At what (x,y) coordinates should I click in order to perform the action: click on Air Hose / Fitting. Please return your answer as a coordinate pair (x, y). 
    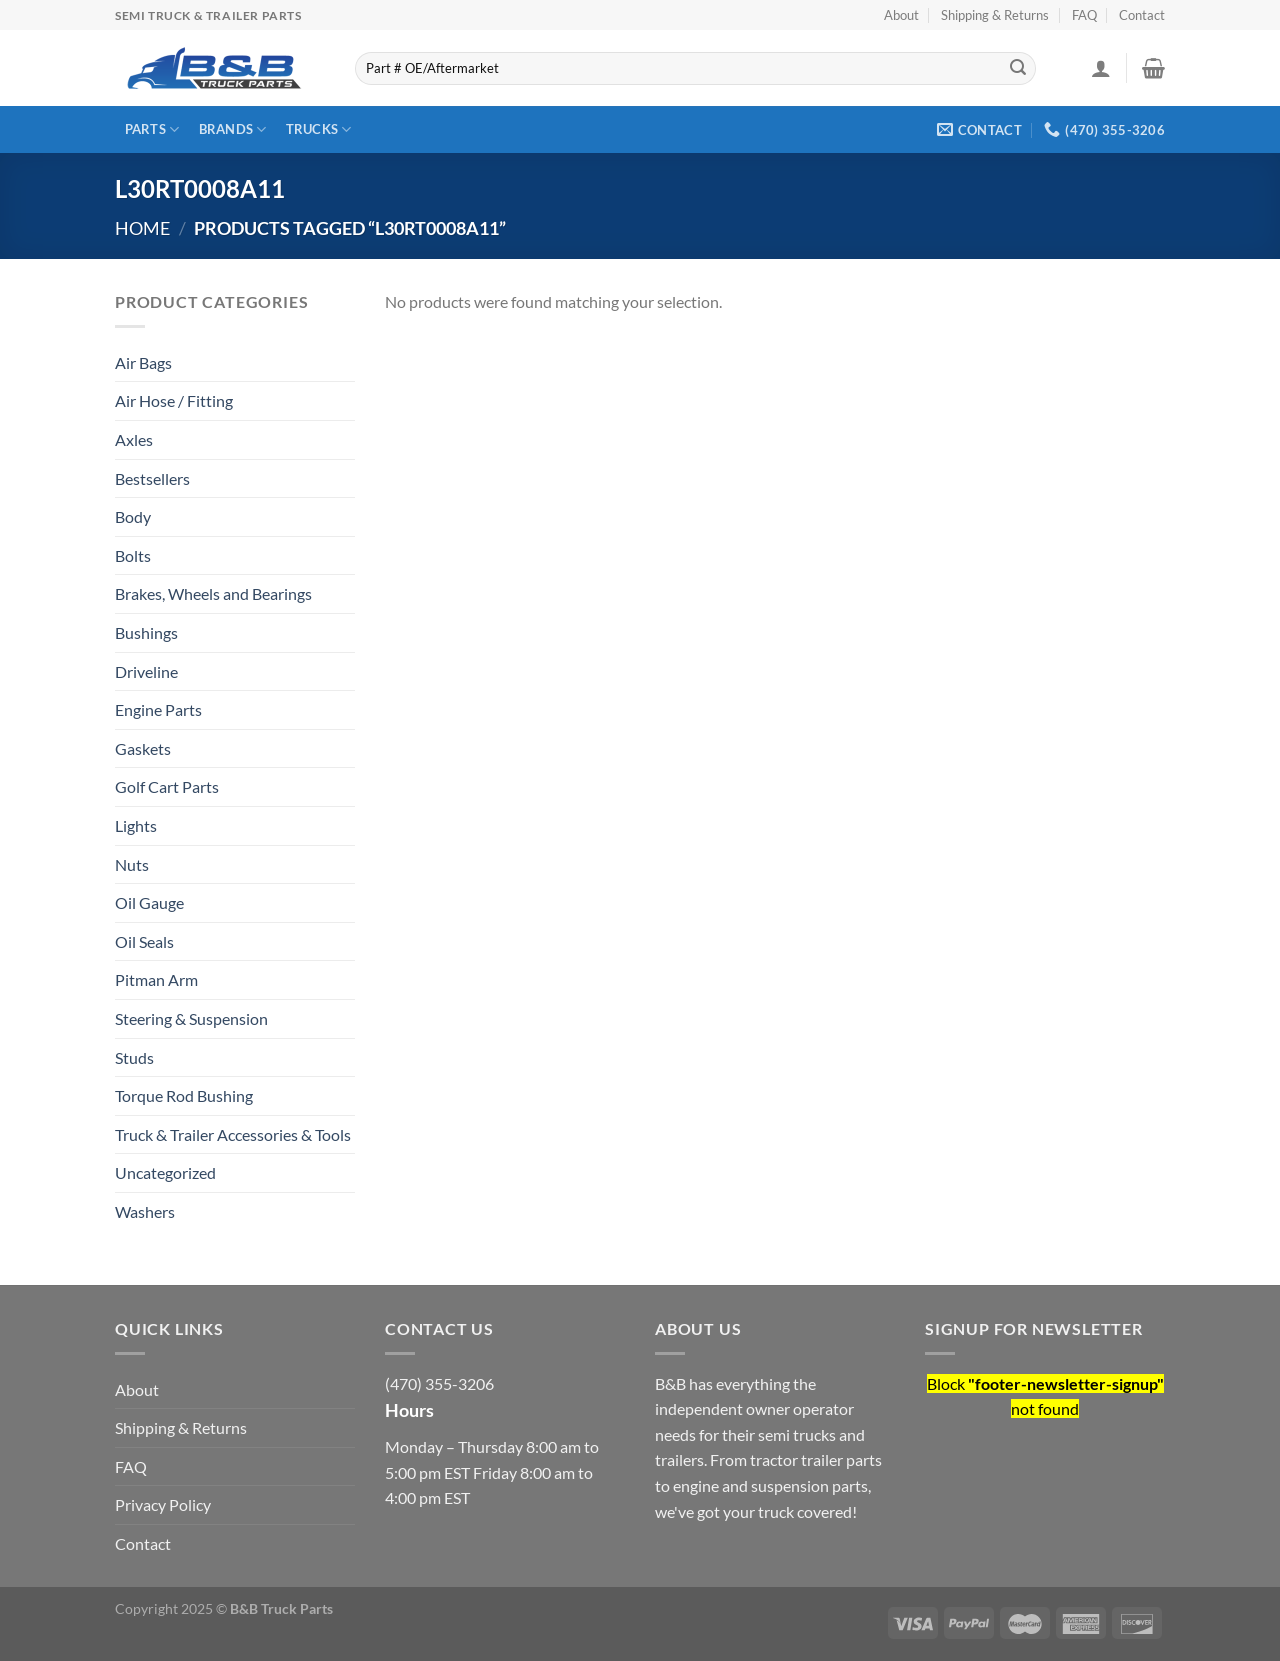
    Looking at the image, I should click on (174, 400).